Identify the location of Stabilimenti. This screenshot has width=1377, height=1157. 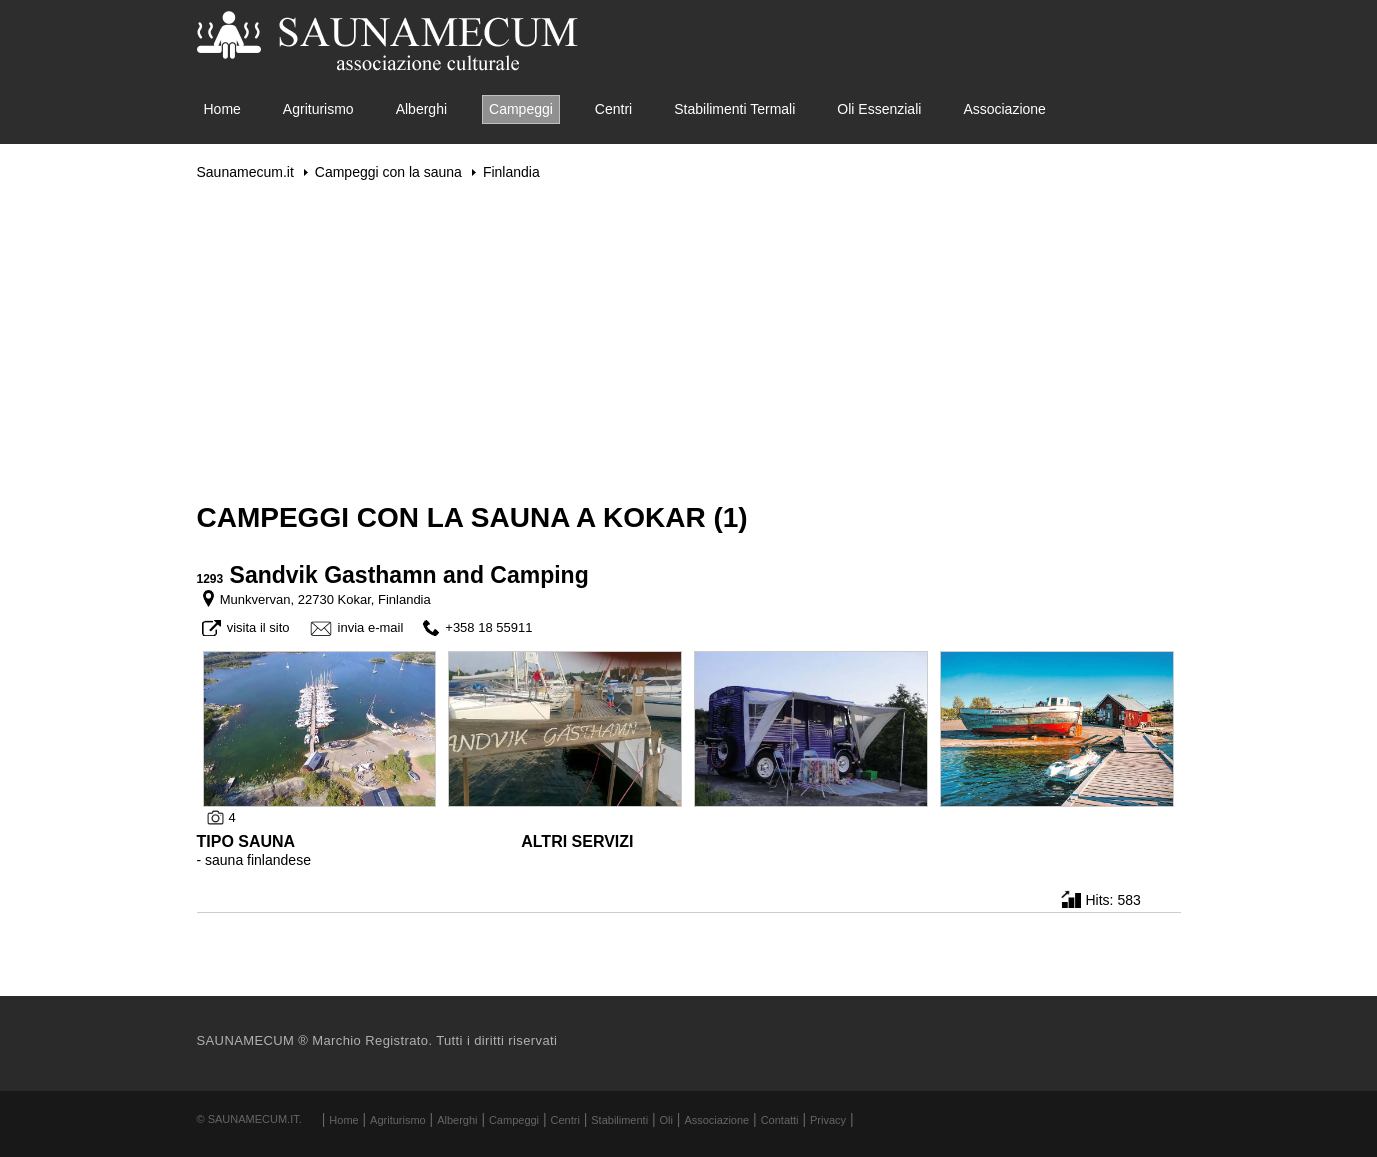
(619, 1120).